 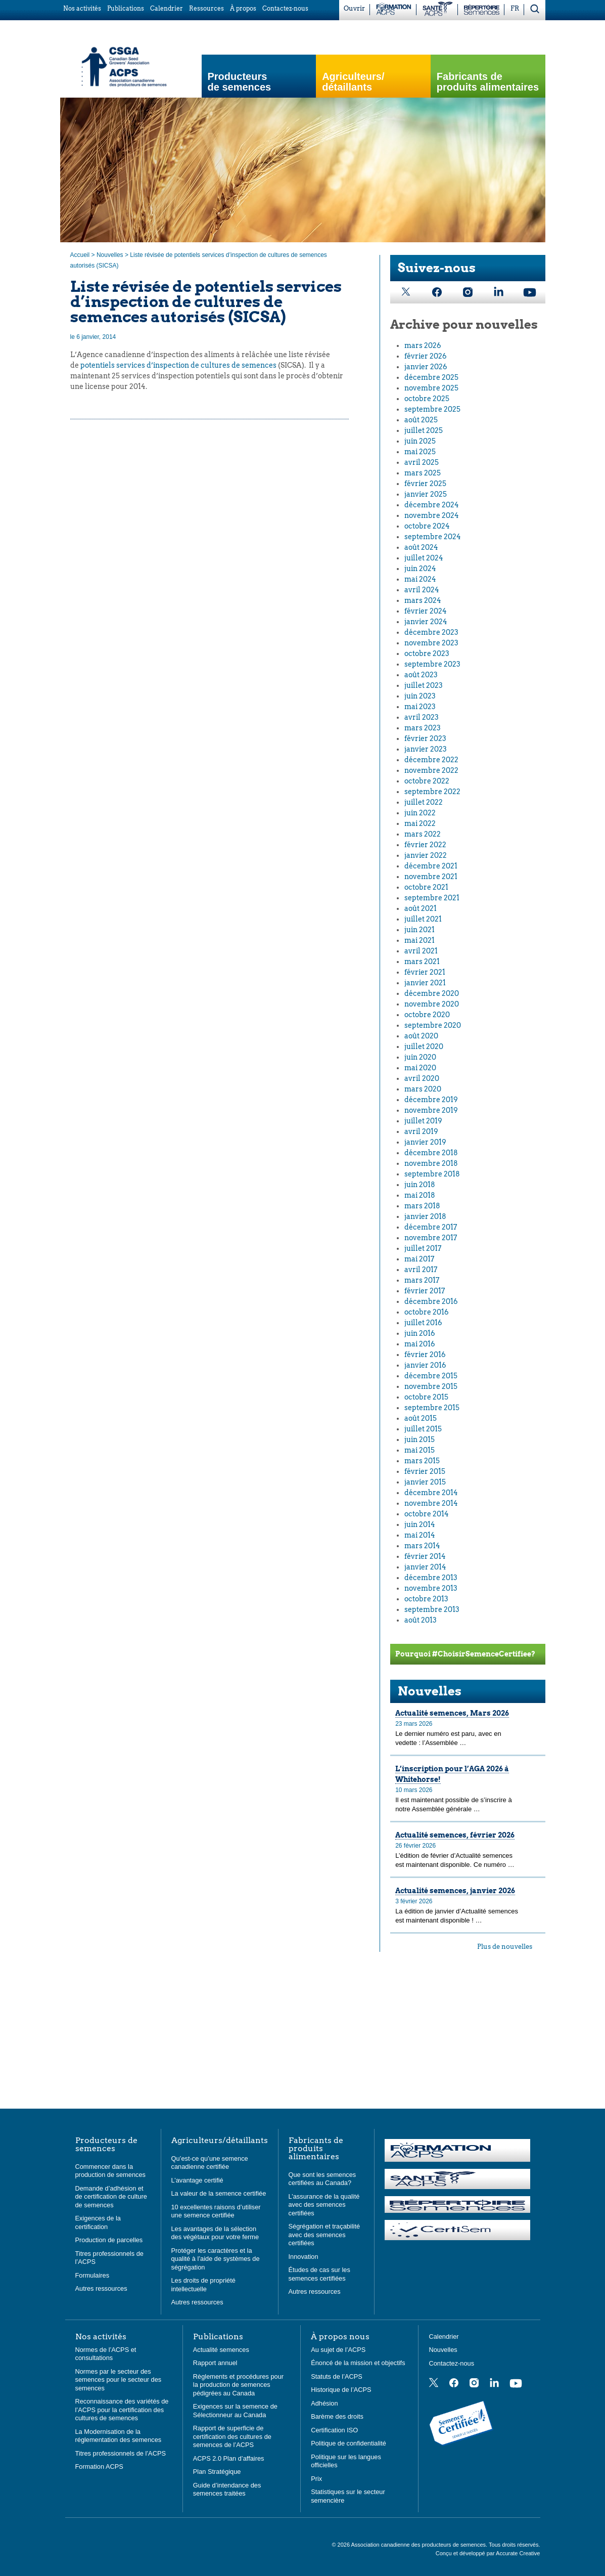 I want to click on Certification ISO, so click(x=334, y=2430).